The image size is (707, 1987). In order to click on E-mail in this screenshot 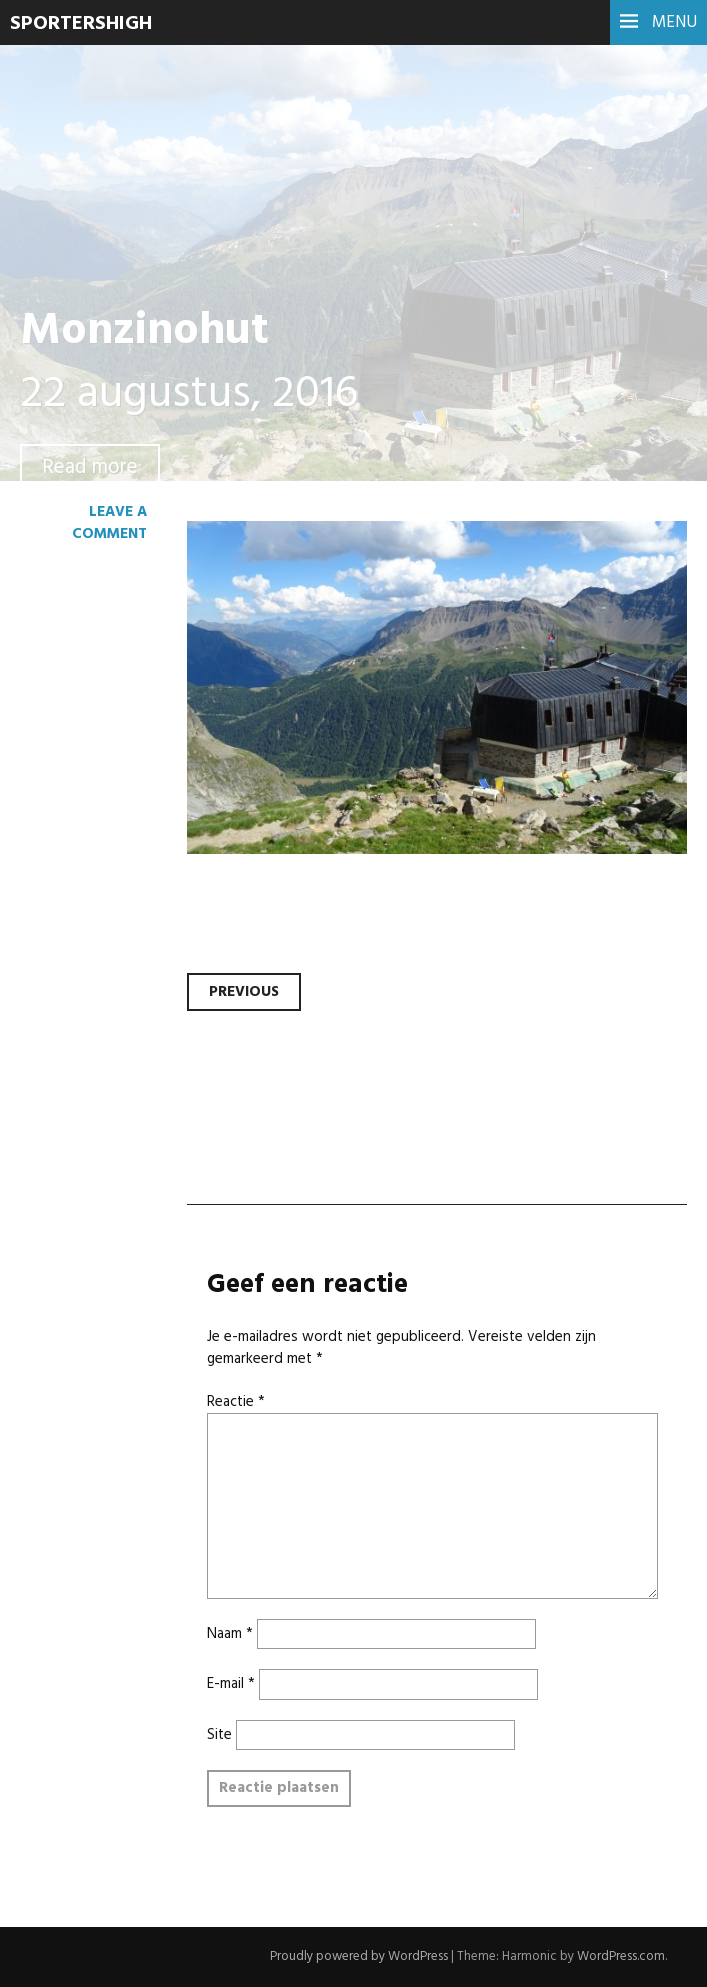, I will do `click(231, 1684)`.